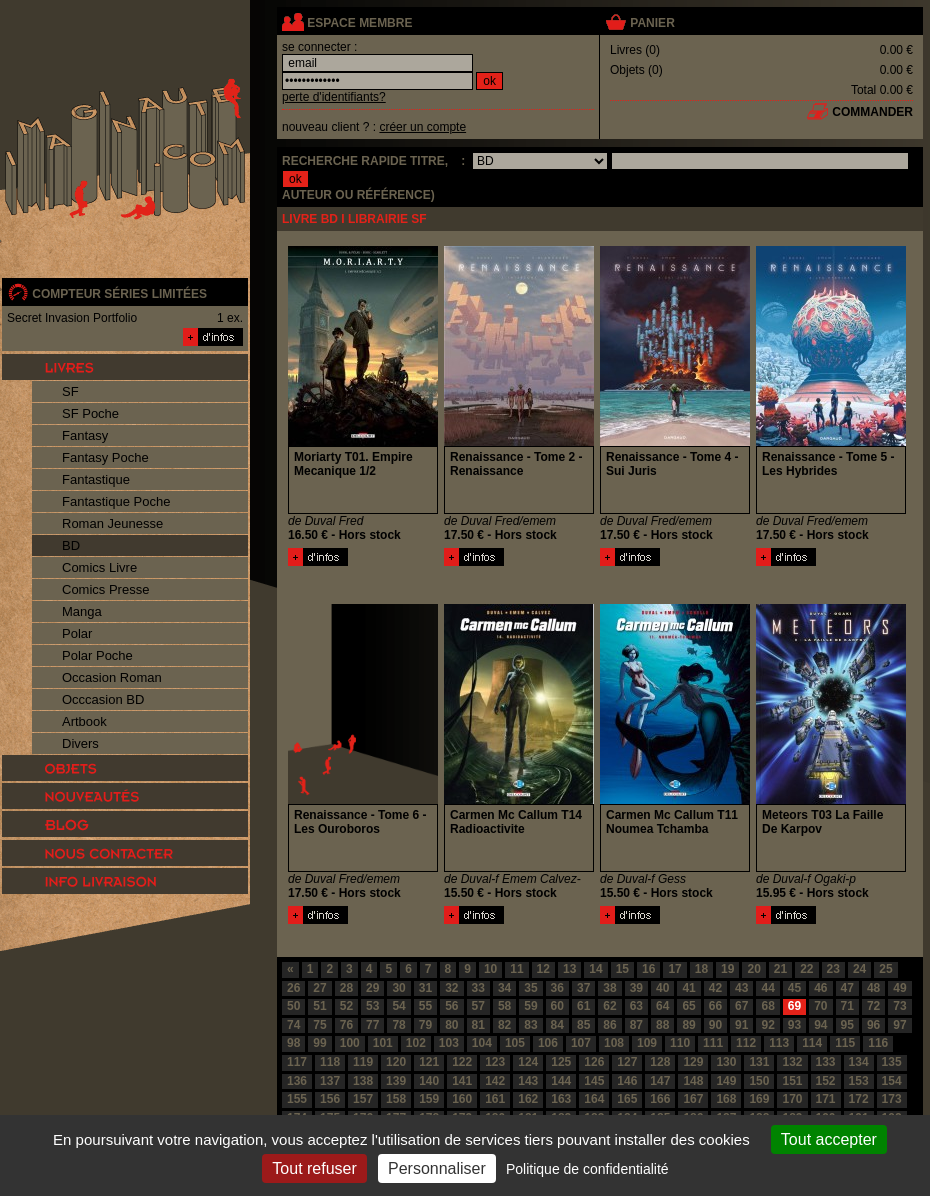 Image resolution: width=930 pixels, height=1196 pixels. I want to click on 84, so click(557, 1025).